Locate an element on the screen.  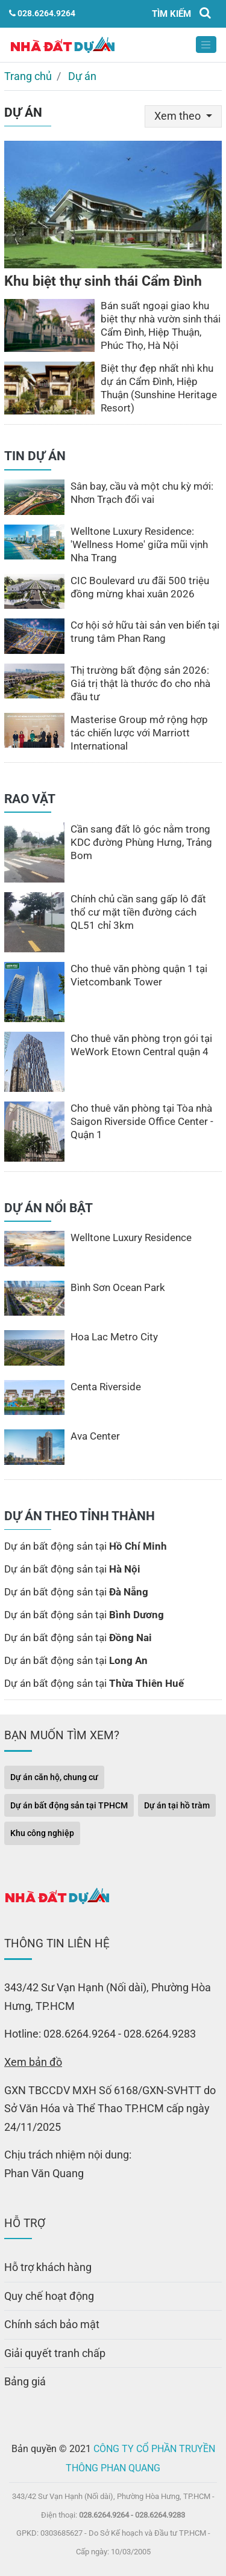
Khu công nghiệp is located at coordinates (42, 1833).